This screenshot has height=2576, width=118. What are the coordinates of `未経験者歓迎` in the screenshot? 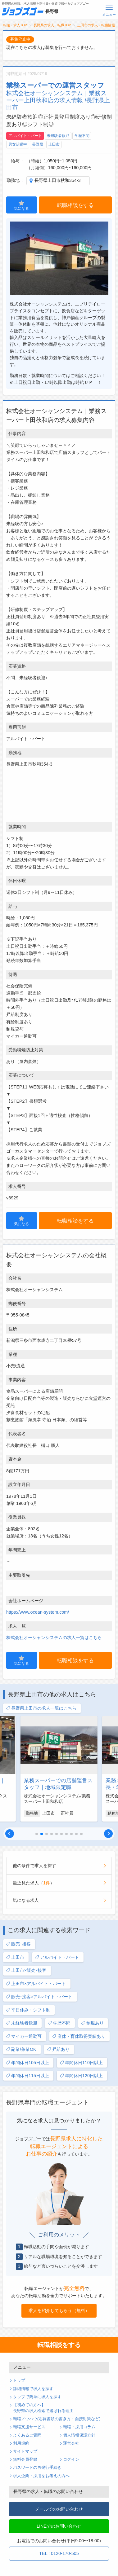 It's located at (58, 136).